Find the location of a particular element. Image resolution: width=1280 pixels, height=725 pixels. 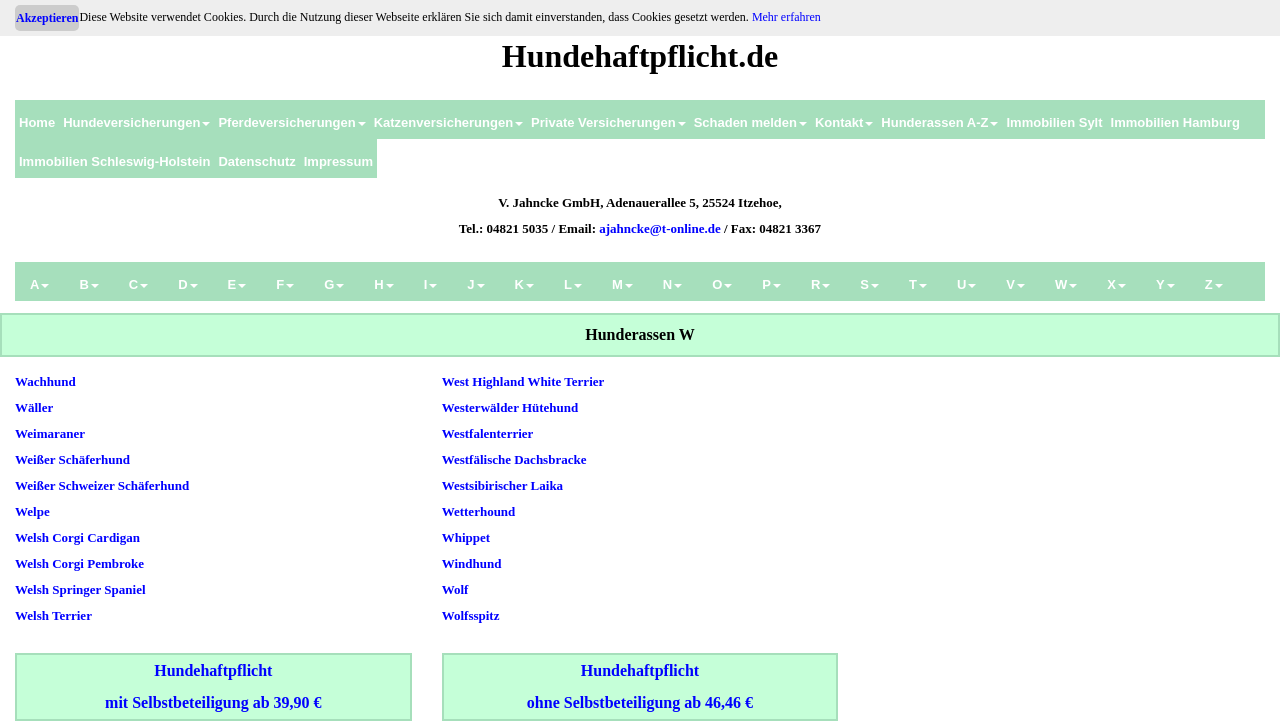

[menuitem] is located at coordinates (37, 119).